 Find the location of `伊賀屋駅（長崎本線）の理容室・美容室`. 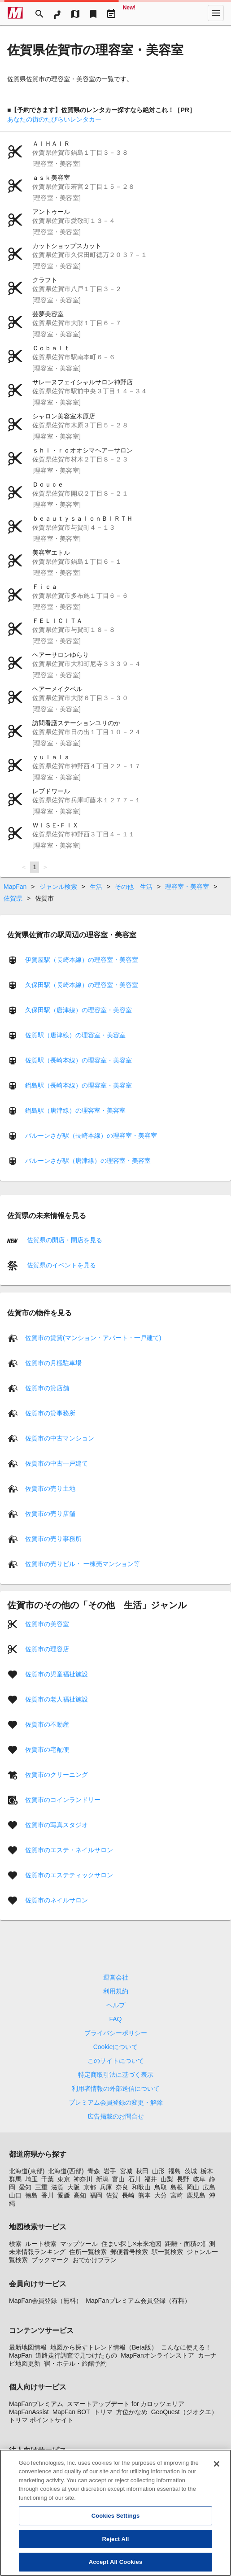

伊賀屋駅（長崎本線）の理容室・美容室 is located at coordinates (81, 959).